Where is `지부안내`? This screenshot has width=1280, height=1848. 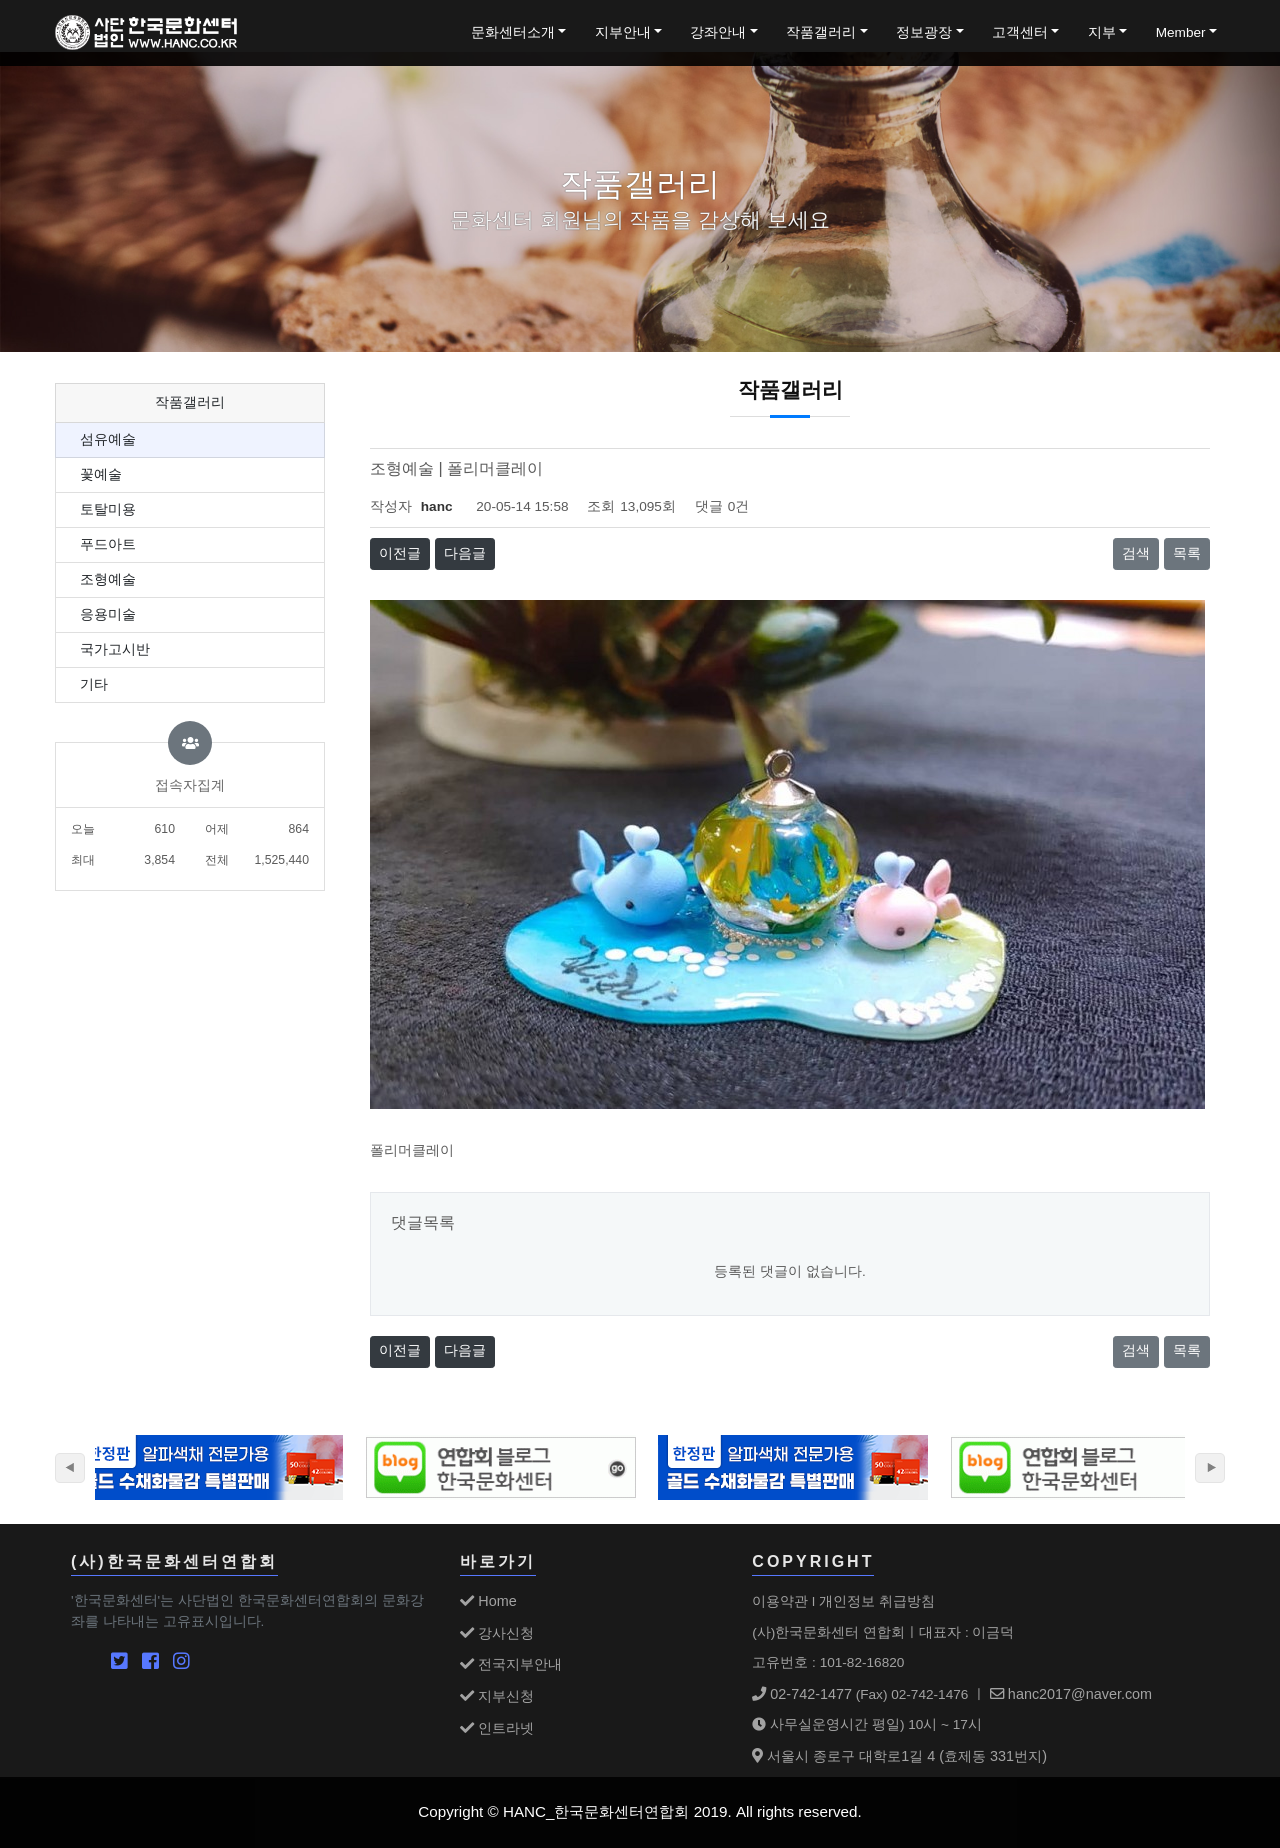 지부안내 is located at coordinates (623, 32).